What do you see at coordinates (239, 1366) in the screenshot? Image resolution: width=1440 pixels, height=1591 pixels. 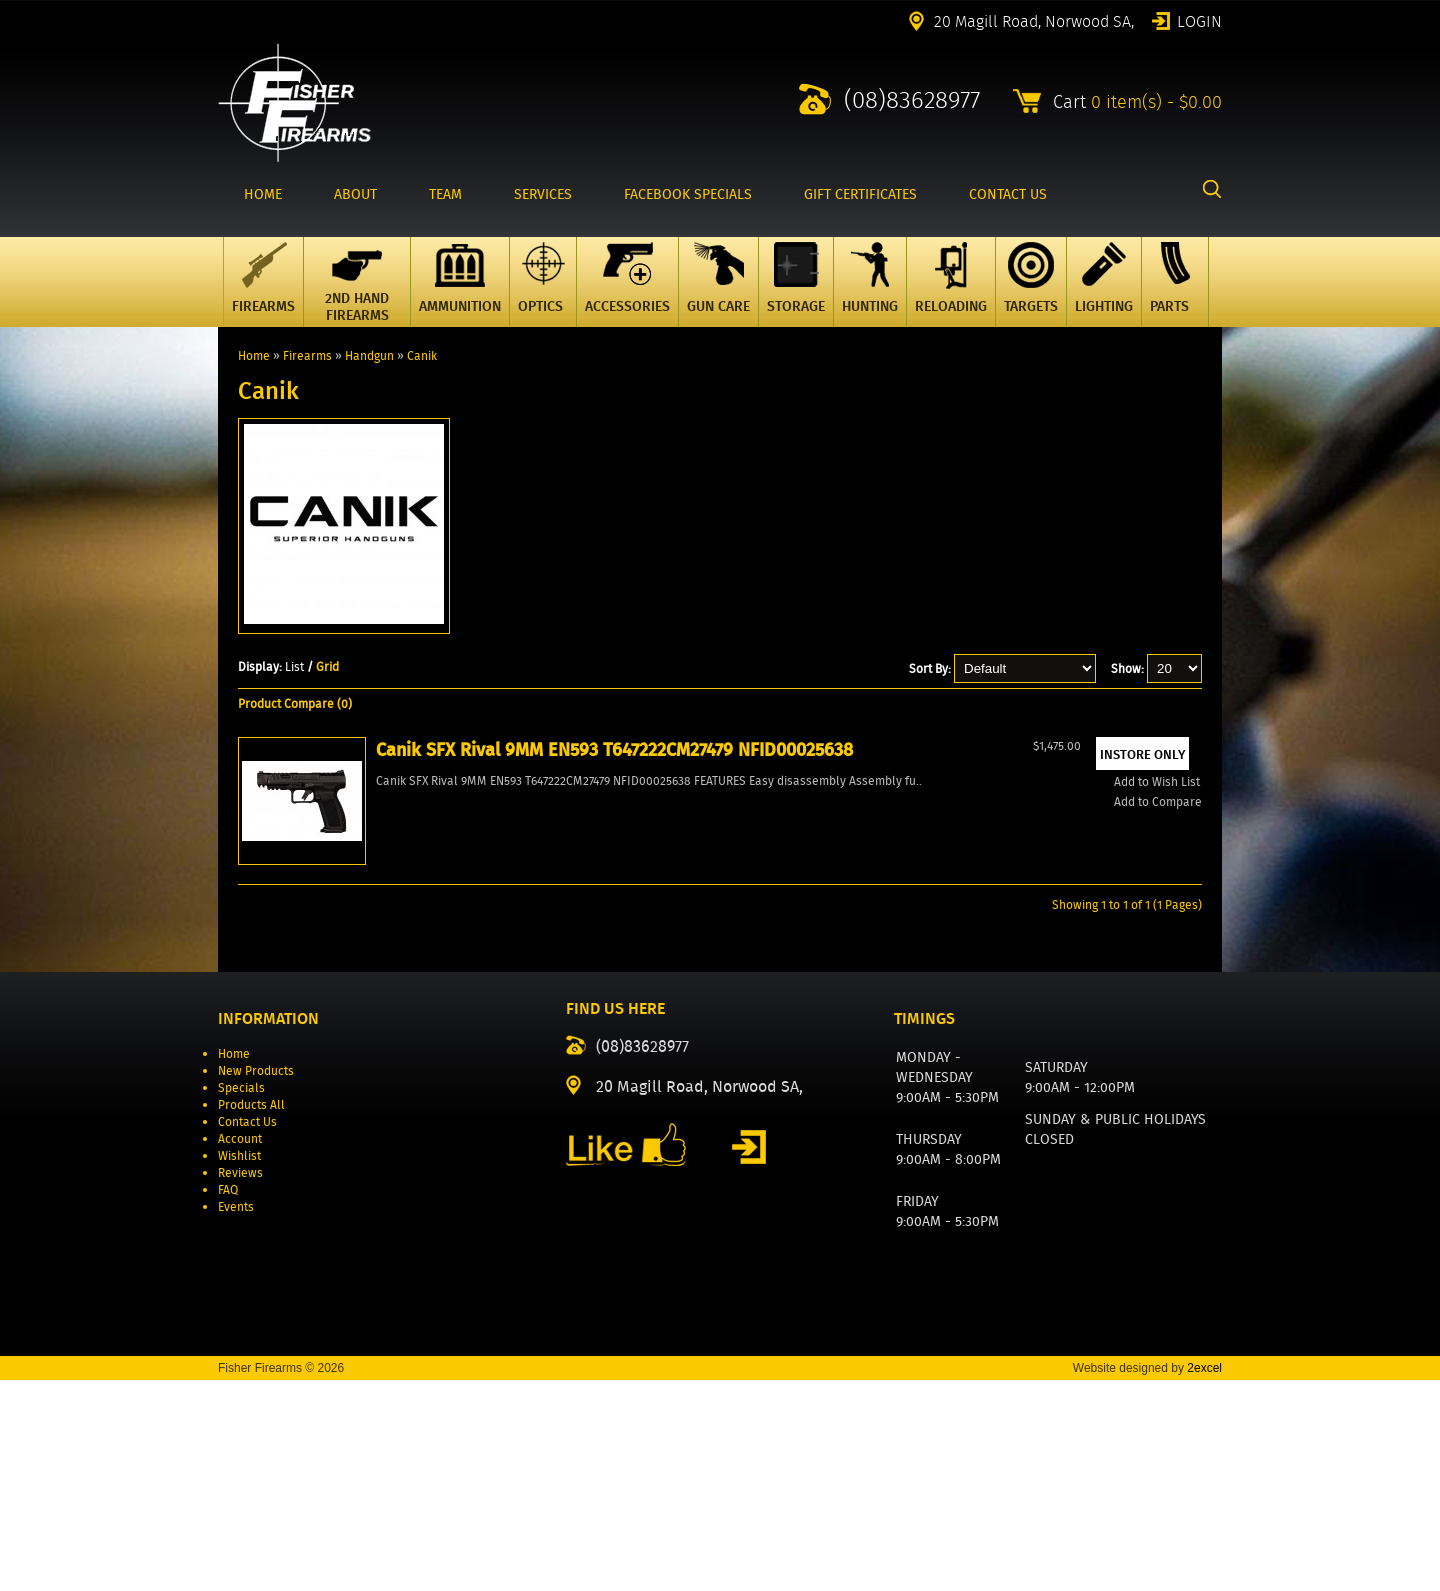 I see `Wishlist` at bounding box center [239, 1366].